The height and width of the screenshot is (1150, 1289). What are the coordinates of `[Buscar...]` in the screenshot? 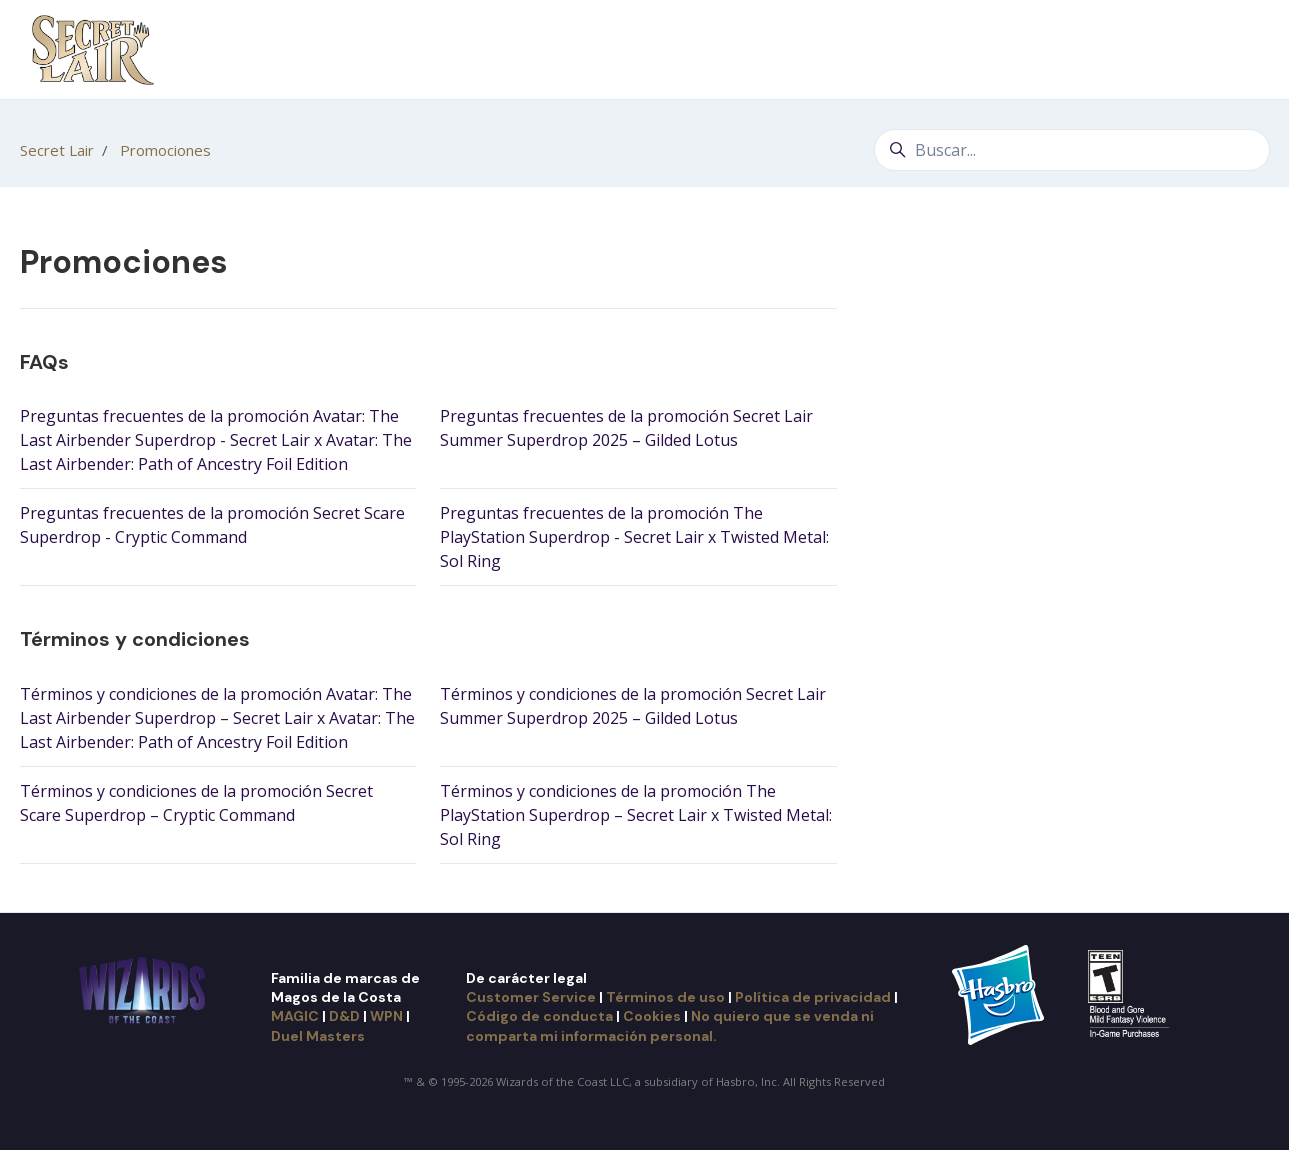 It's located at (1071, 150).